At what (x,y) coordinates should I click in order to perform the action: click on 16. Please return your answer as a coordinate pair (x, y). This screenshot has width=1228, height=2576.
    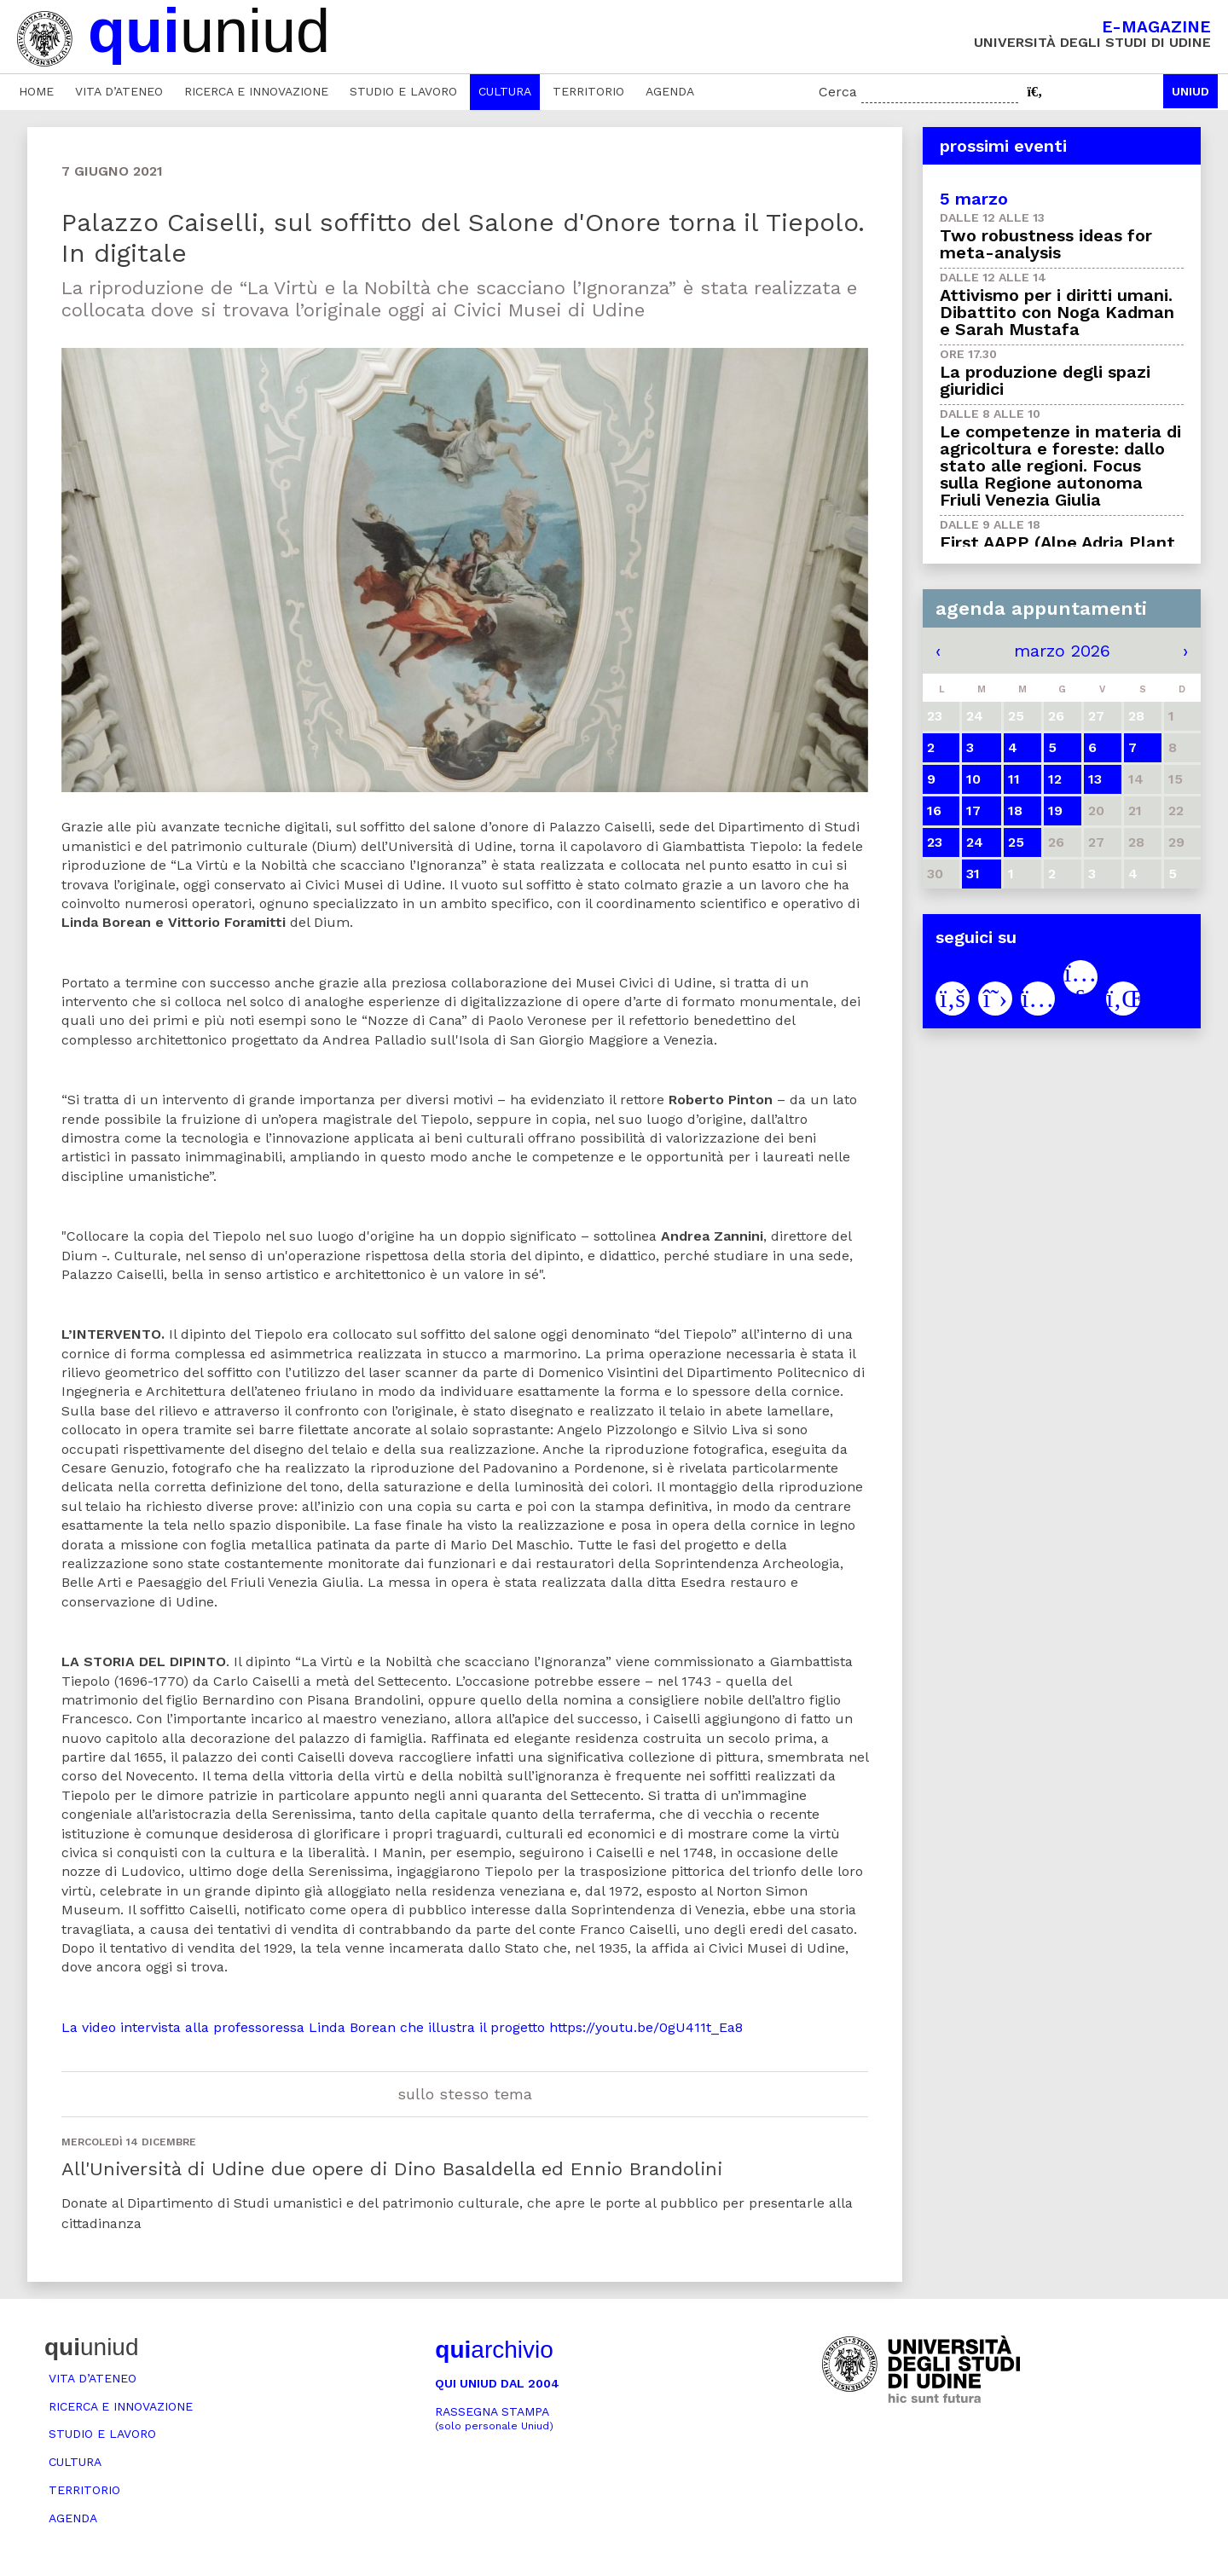
    Looking at the image, I should click on (934, 810).